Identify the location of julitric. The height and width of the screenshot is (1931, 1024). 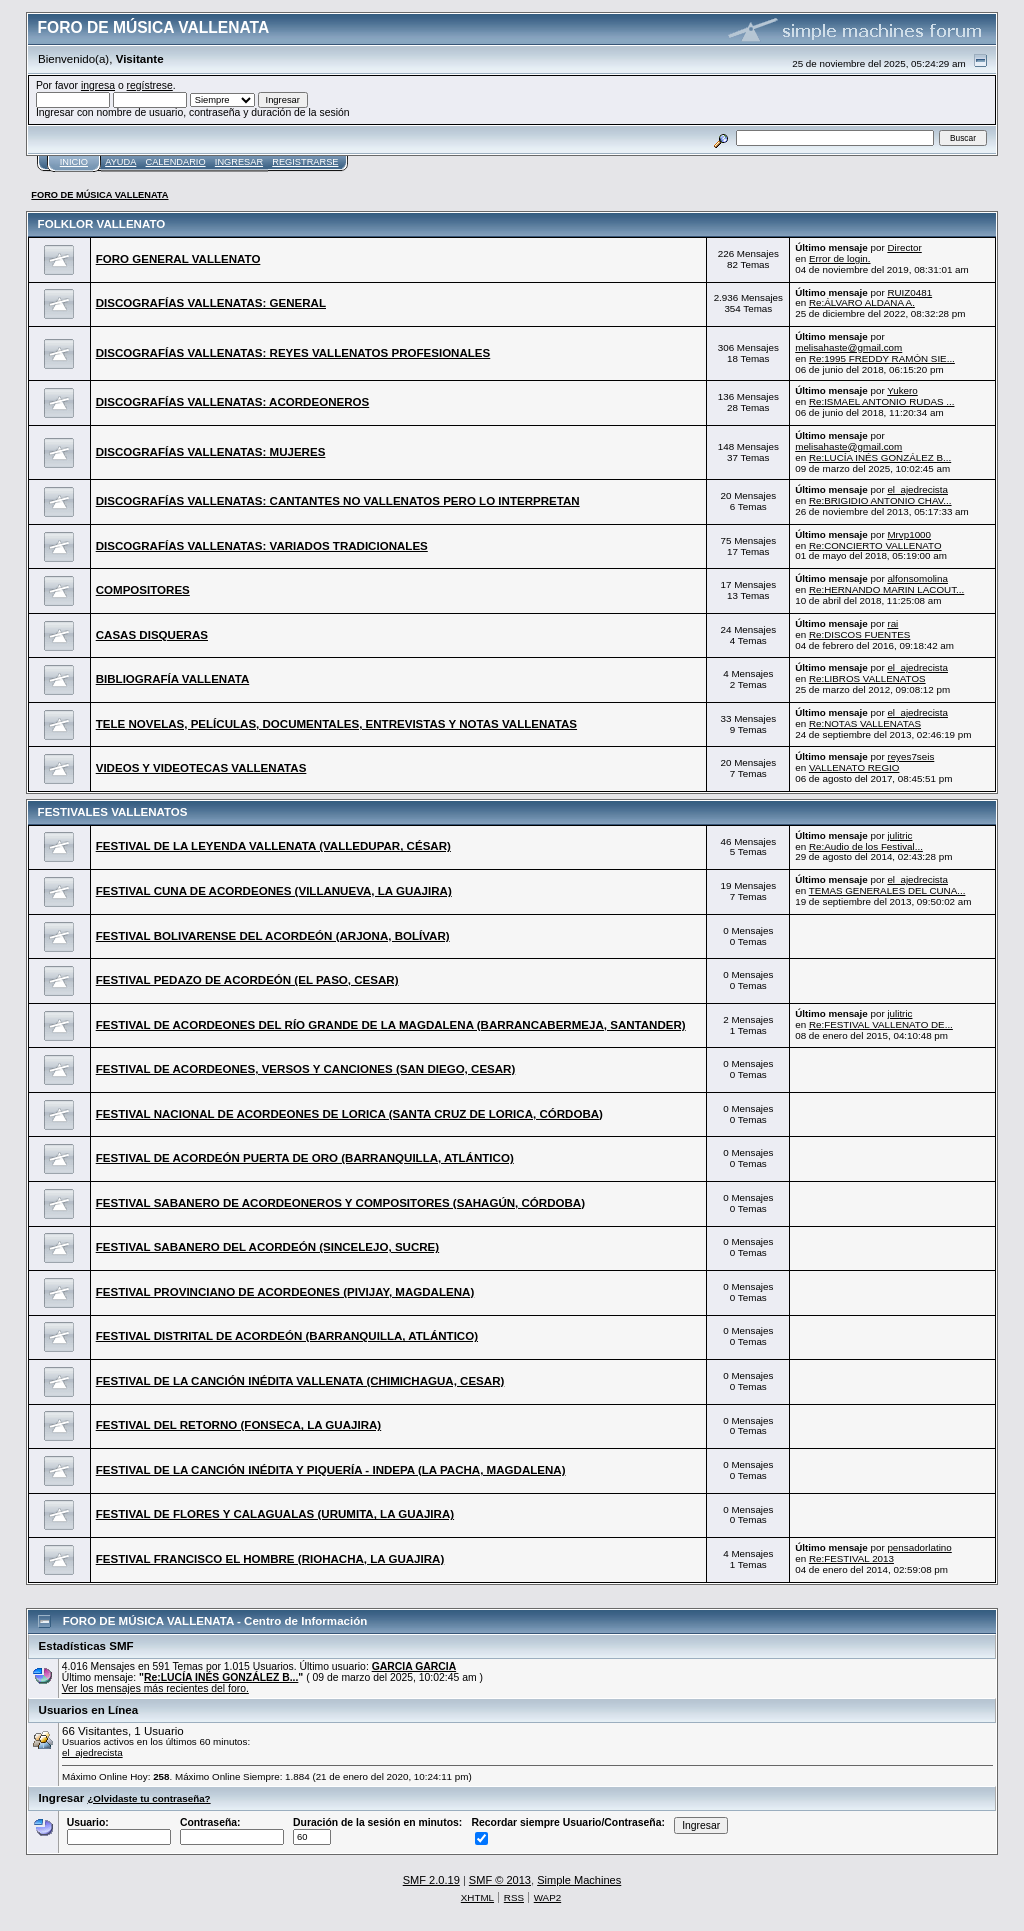
(899, 835).